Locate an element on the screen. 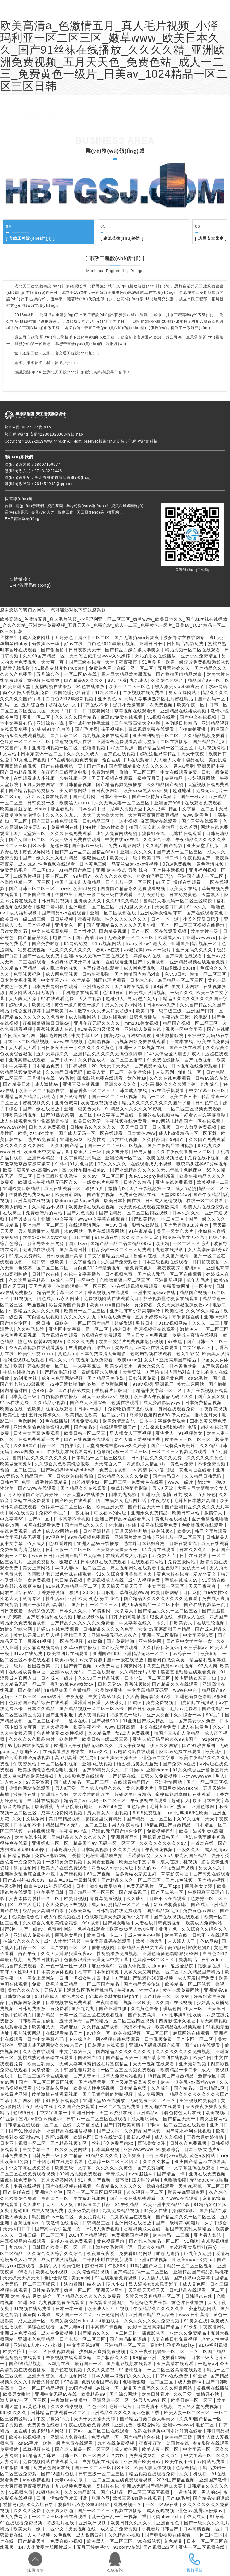  免费黄色av网址 is located at coordinates (200, 1910).